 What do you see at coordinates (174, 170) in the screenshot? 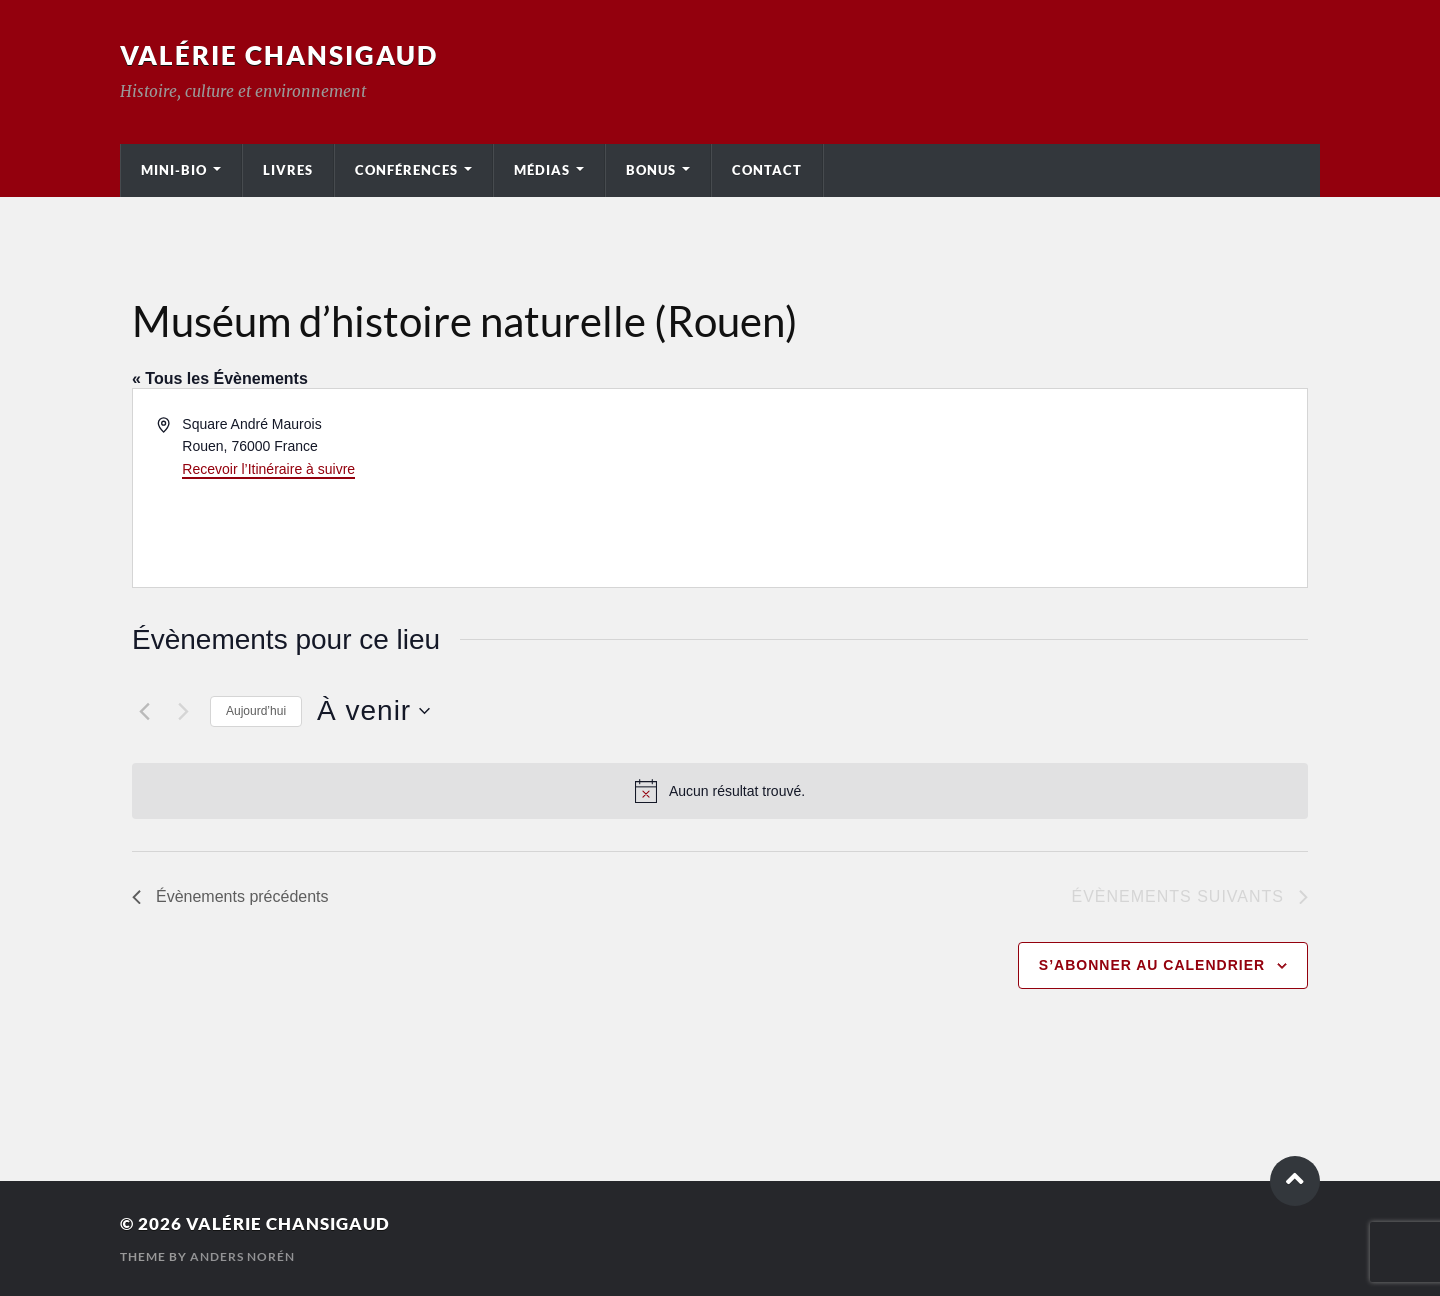
I see `Mini-bio` at bounding box center [174, 170].